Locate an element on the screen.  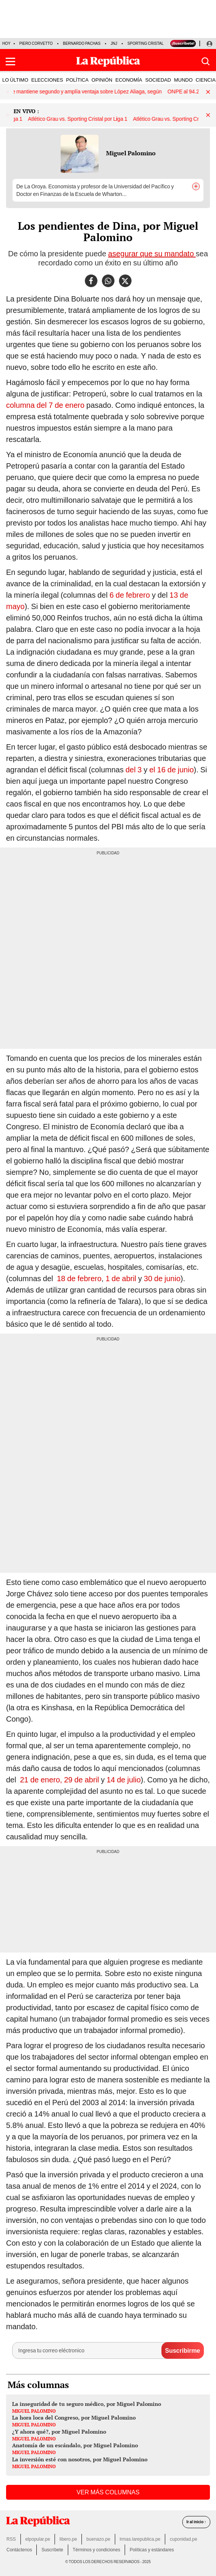
6 de febrero is located at coordinates (130, 595).